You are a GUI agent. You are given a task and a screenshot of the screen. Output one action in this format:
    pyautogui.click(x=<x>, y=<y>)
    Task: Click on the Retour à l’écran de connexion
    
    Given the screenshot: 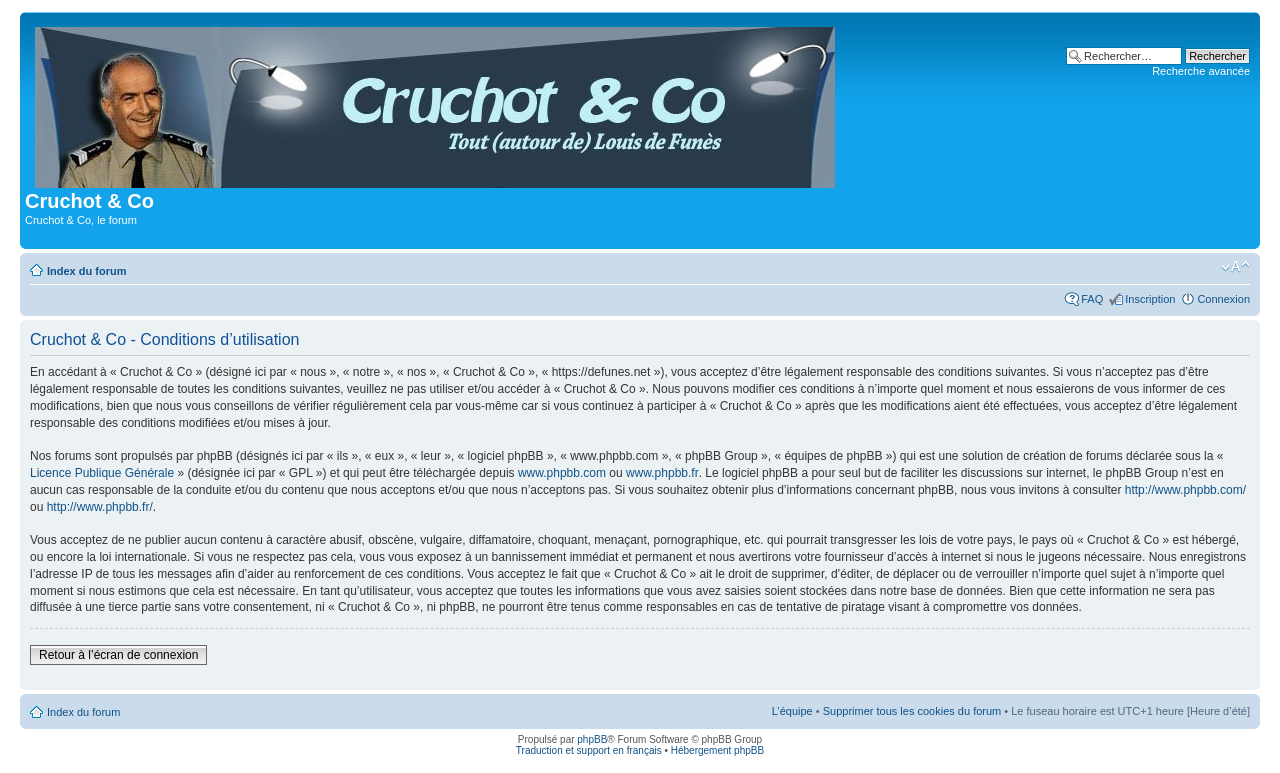 What is the action you would take?
    pyautogui.click(x=118, y=655)
    